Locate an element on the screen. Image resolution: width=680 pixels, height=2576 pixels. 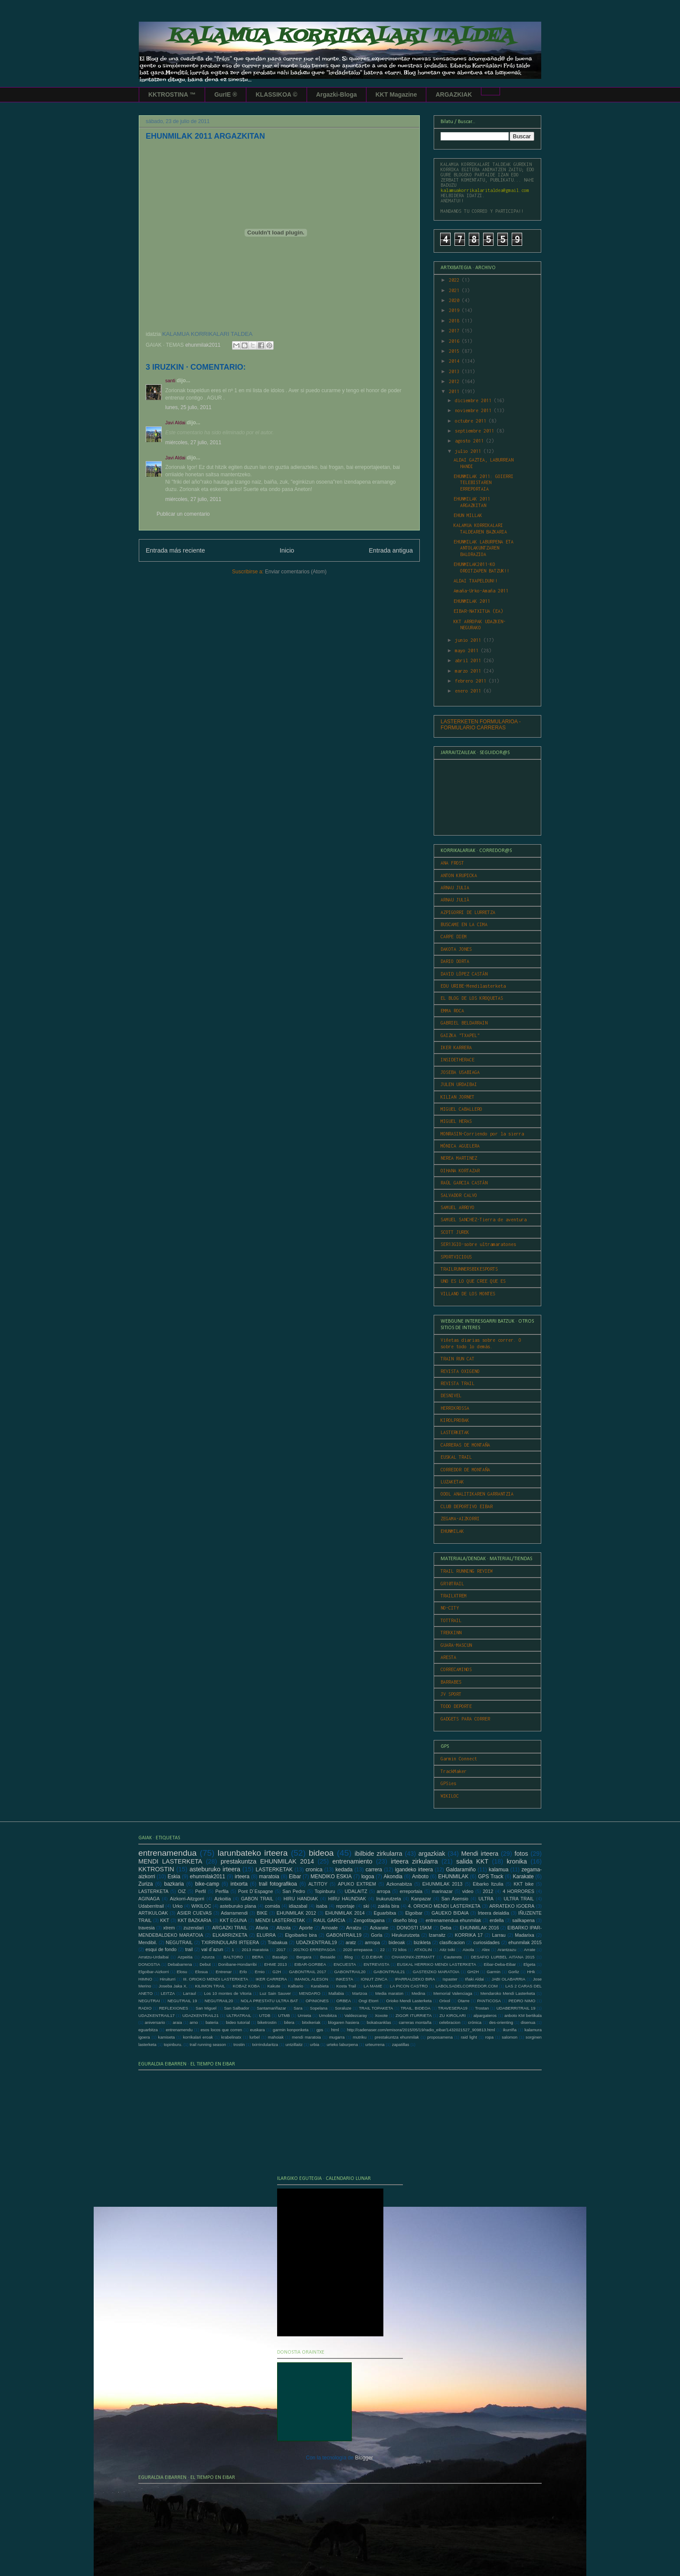
GH2H is located at coordinates (473, 1971).